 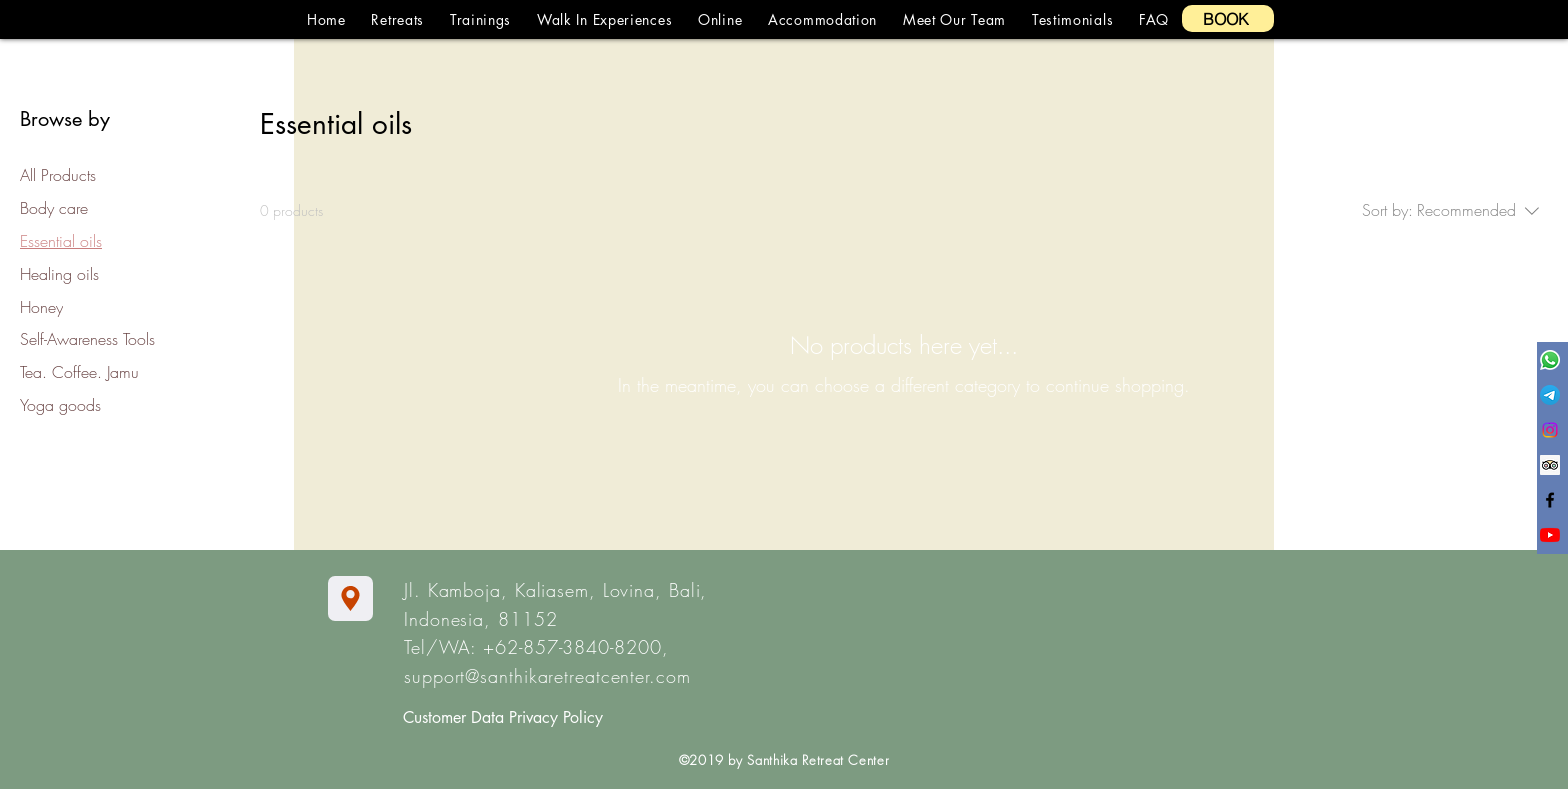 I want to click on Customer Data Privacy Policy, so click(x=503, y=717).